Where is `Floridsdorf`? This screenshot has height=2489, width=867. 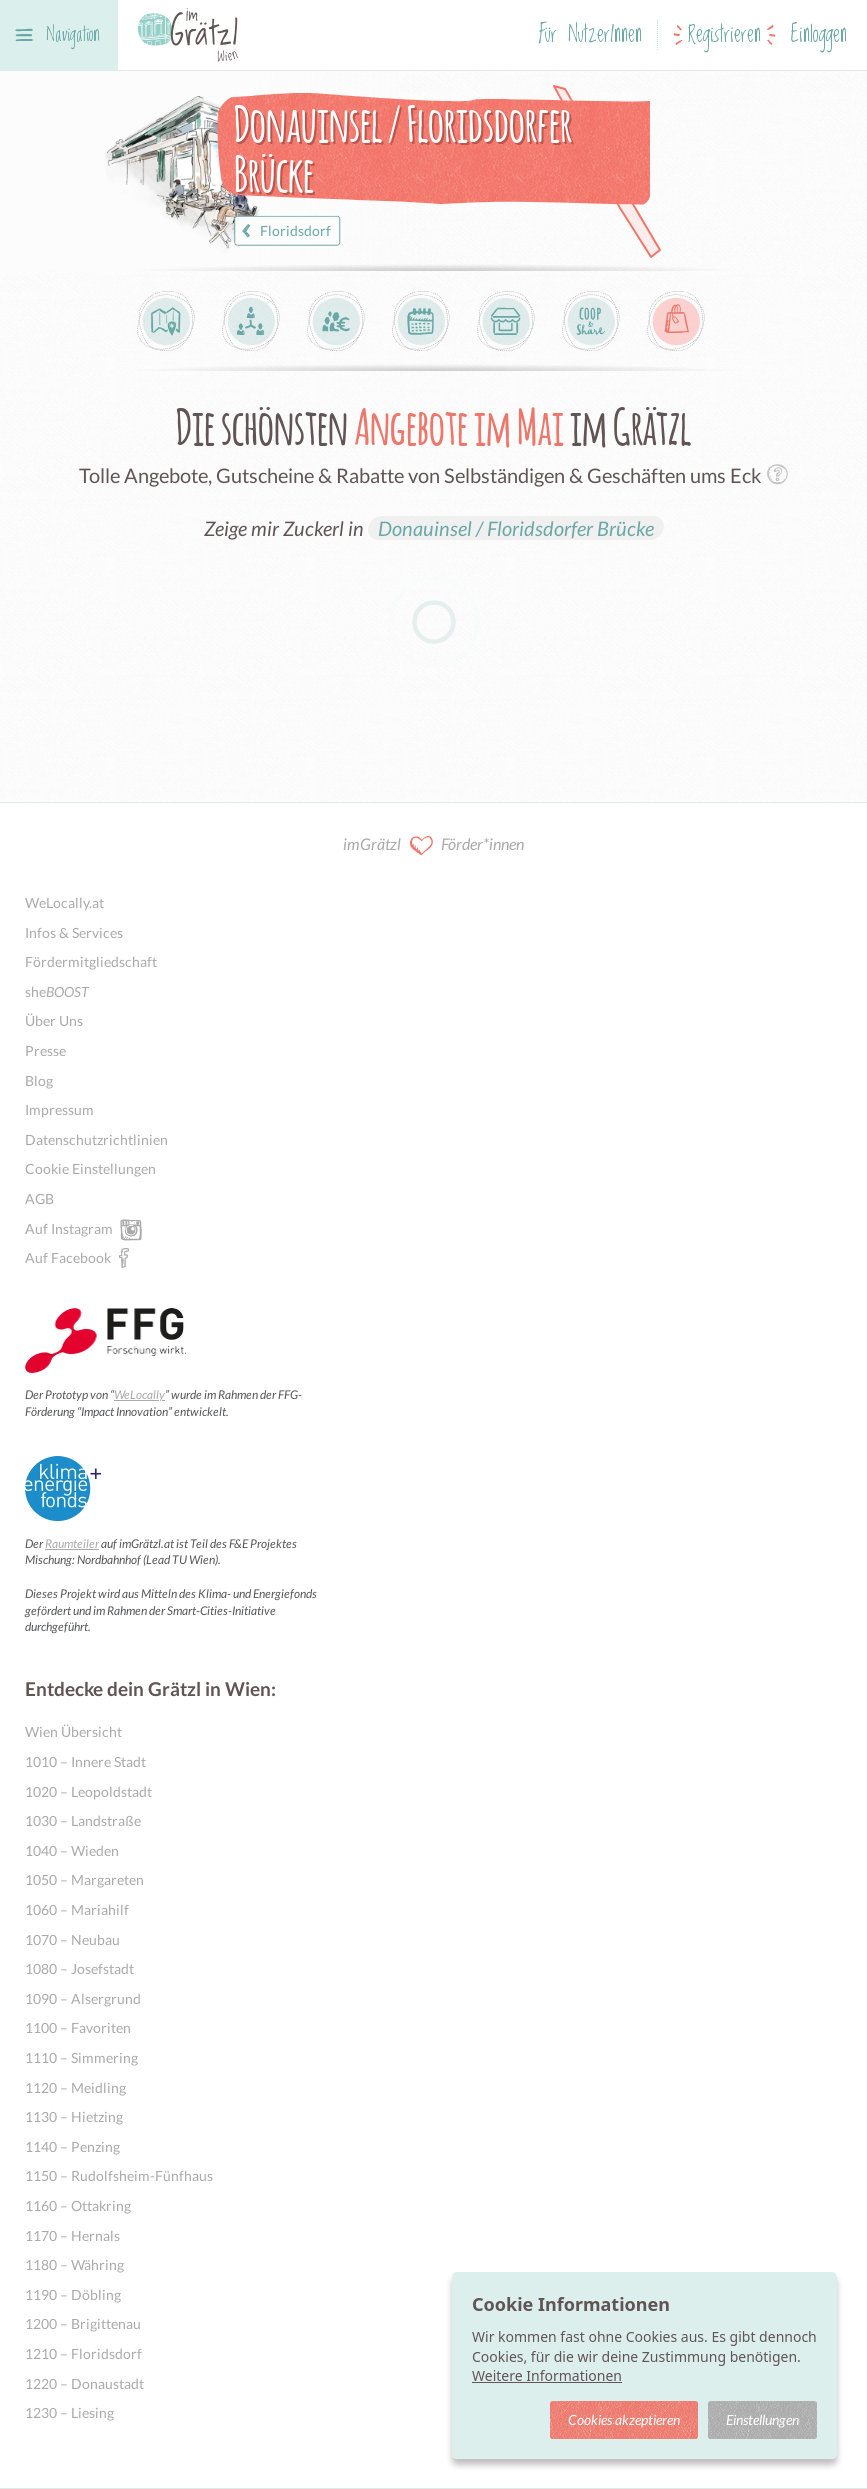 Floridsdorf is located at coordinates (283, 231).